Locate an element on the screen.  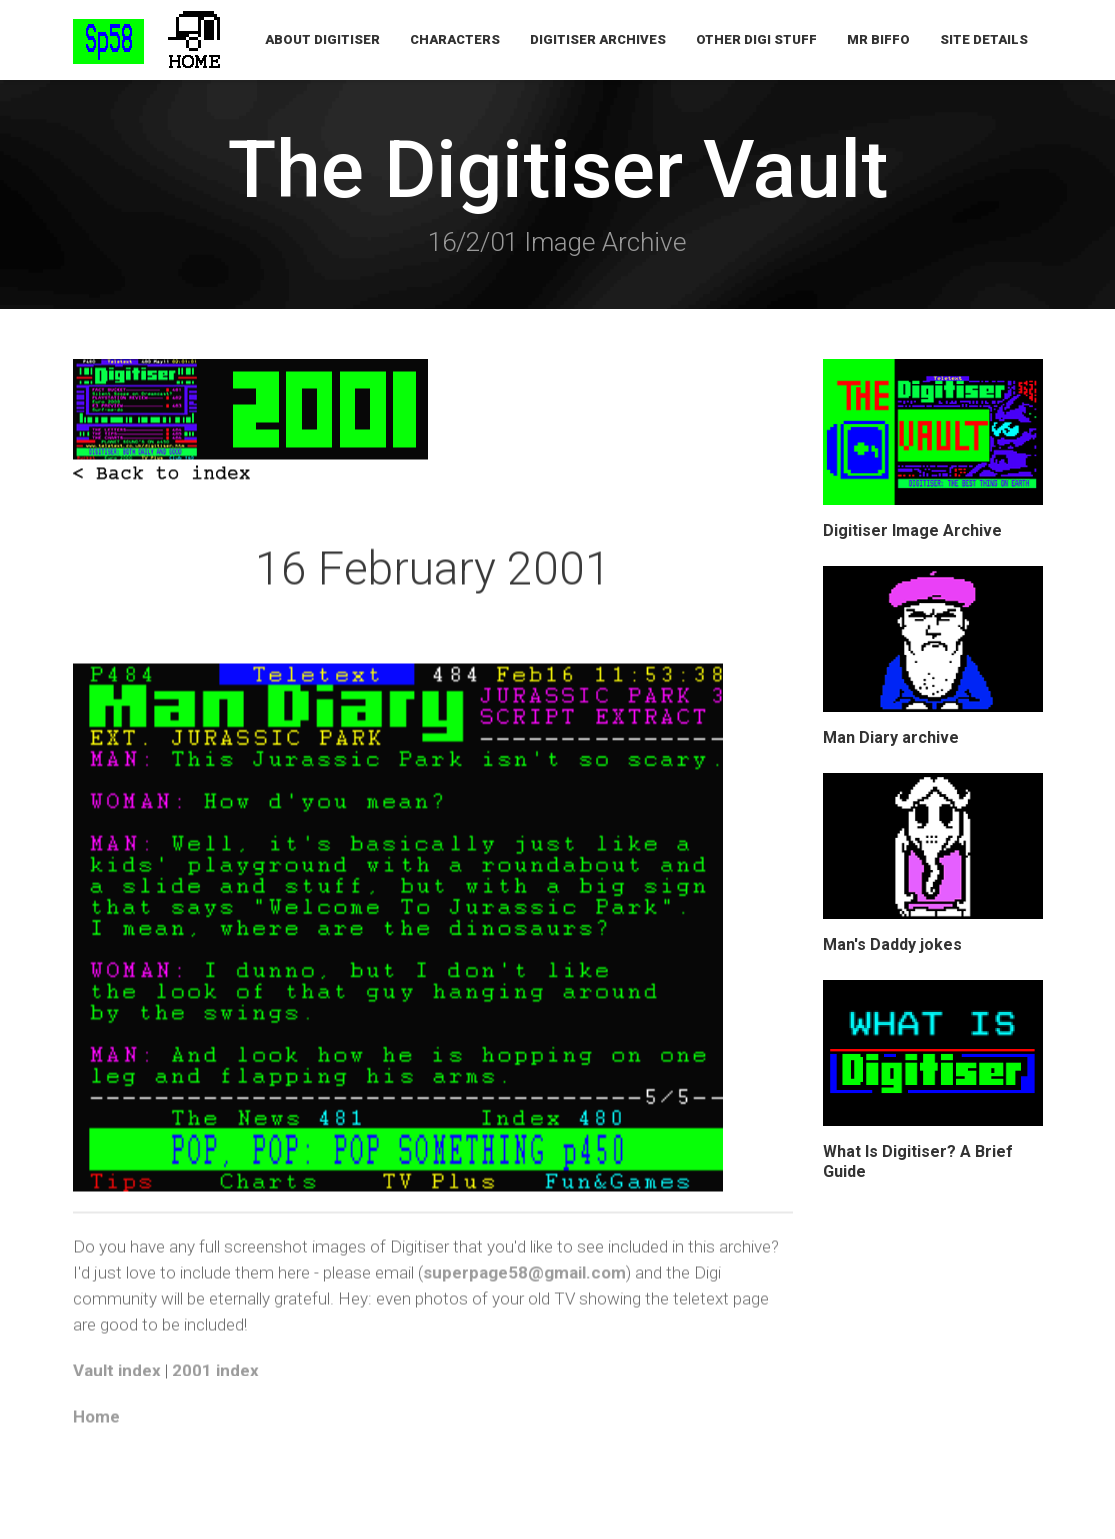
Mr Biffo is located at coordinates (878, 39).